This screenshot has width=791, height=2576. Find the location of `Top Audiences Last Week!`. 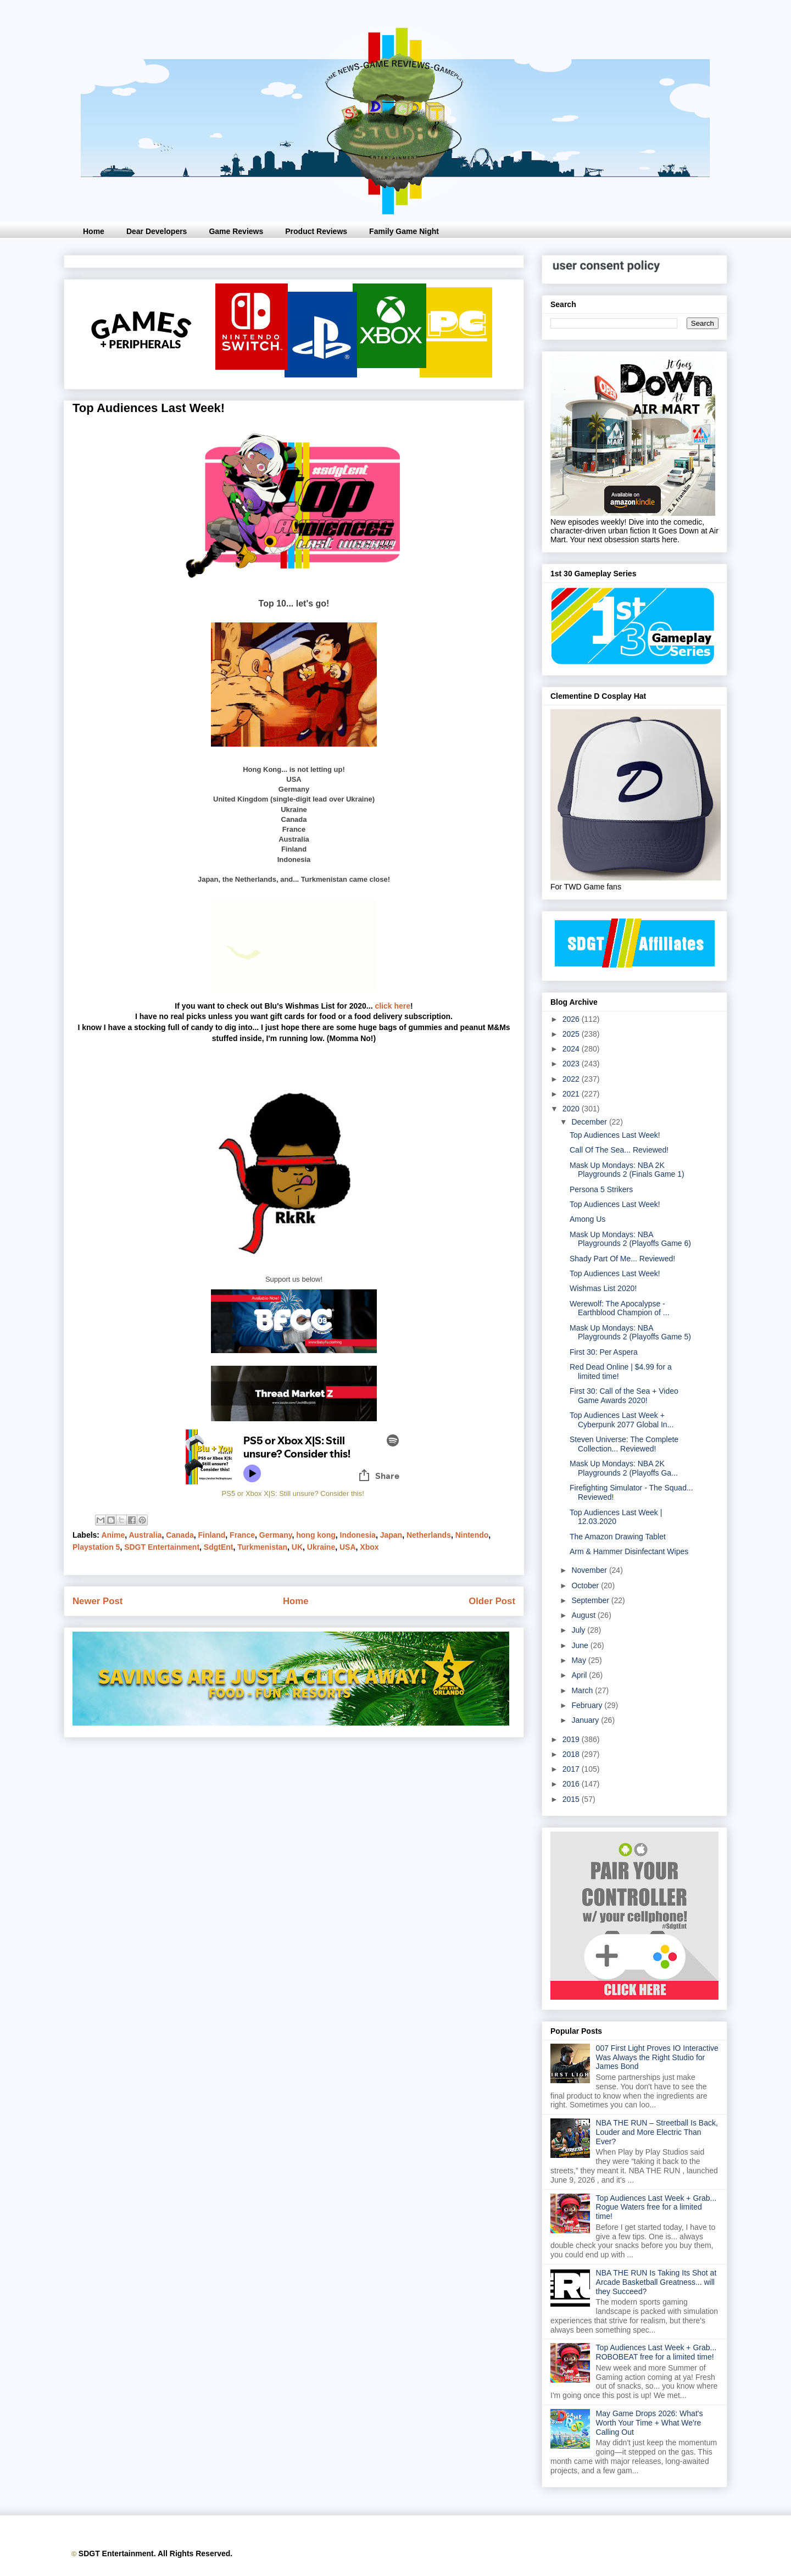

Top Audiences Last Week! is located at coordinates (615, 1135).